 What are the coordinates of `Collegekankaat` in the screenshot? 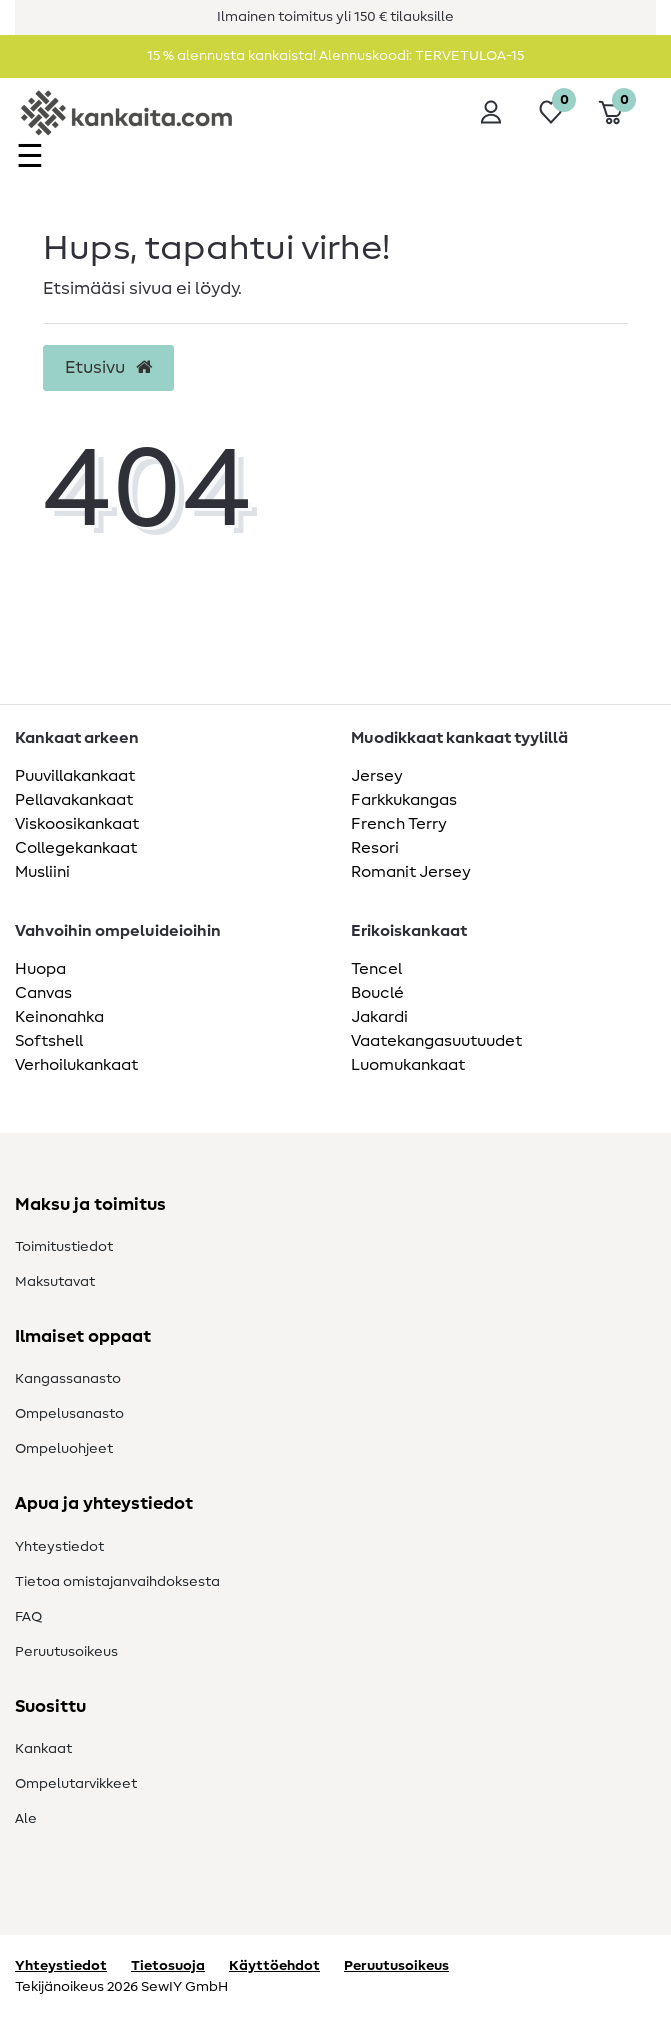 It's located at (76, 848).